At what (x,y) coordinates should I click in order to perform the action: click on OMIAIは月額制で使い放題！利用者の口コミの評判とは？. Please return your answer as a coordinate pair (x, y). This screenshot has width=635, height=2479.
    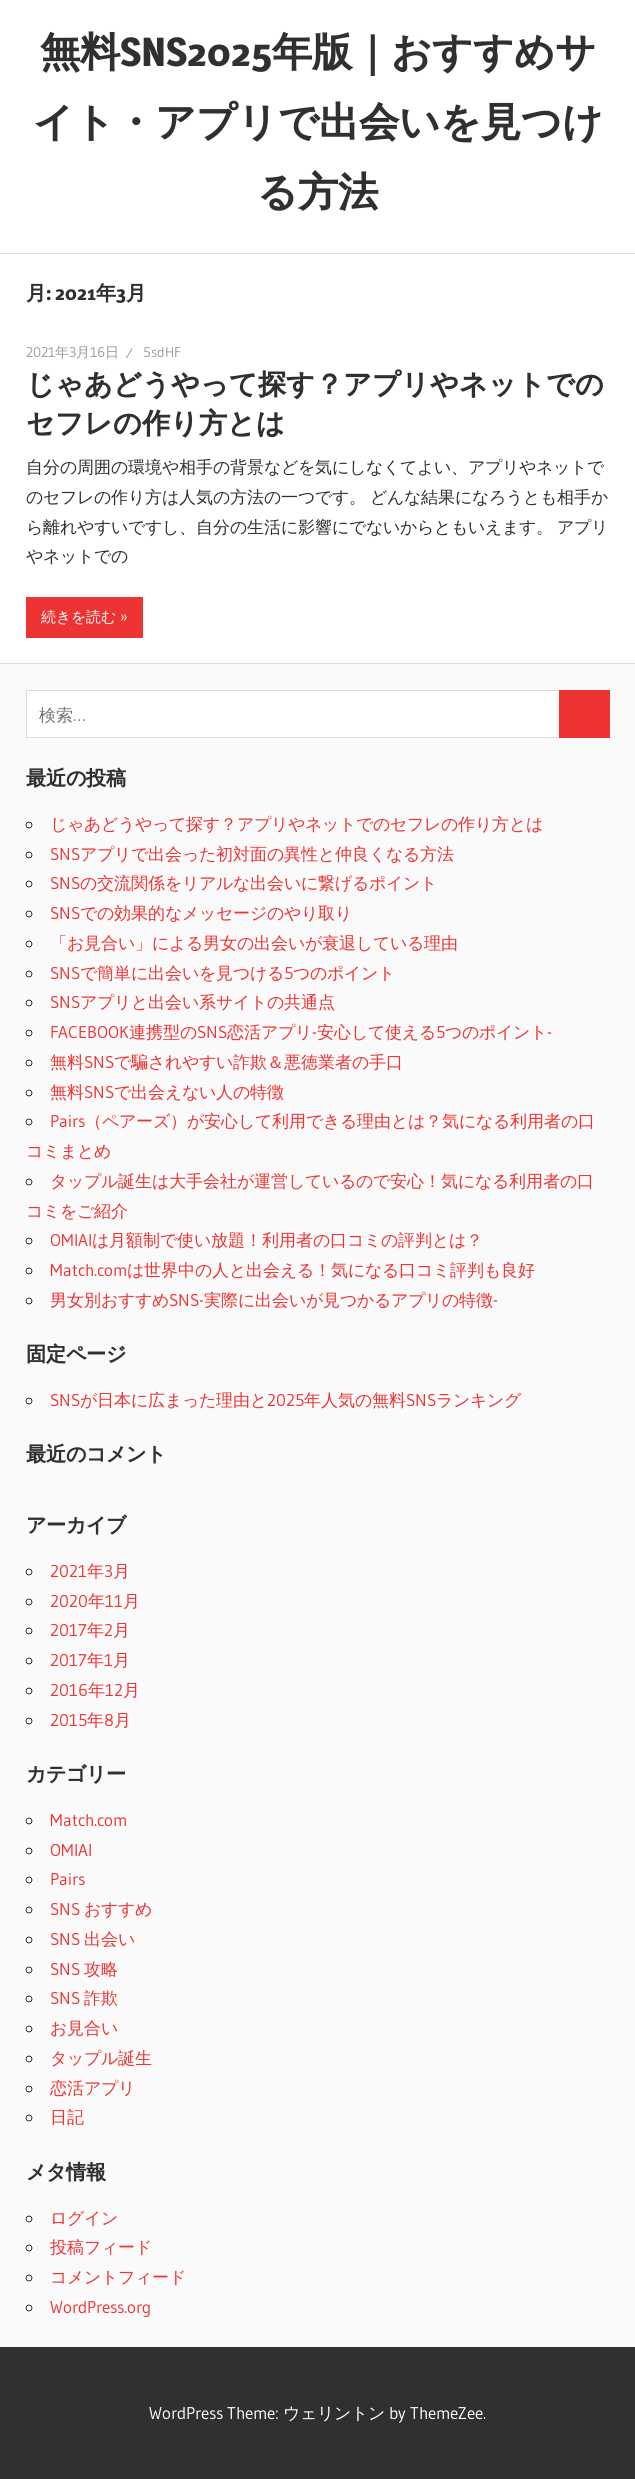
    Looking at the image, I should click on (266, 1239).